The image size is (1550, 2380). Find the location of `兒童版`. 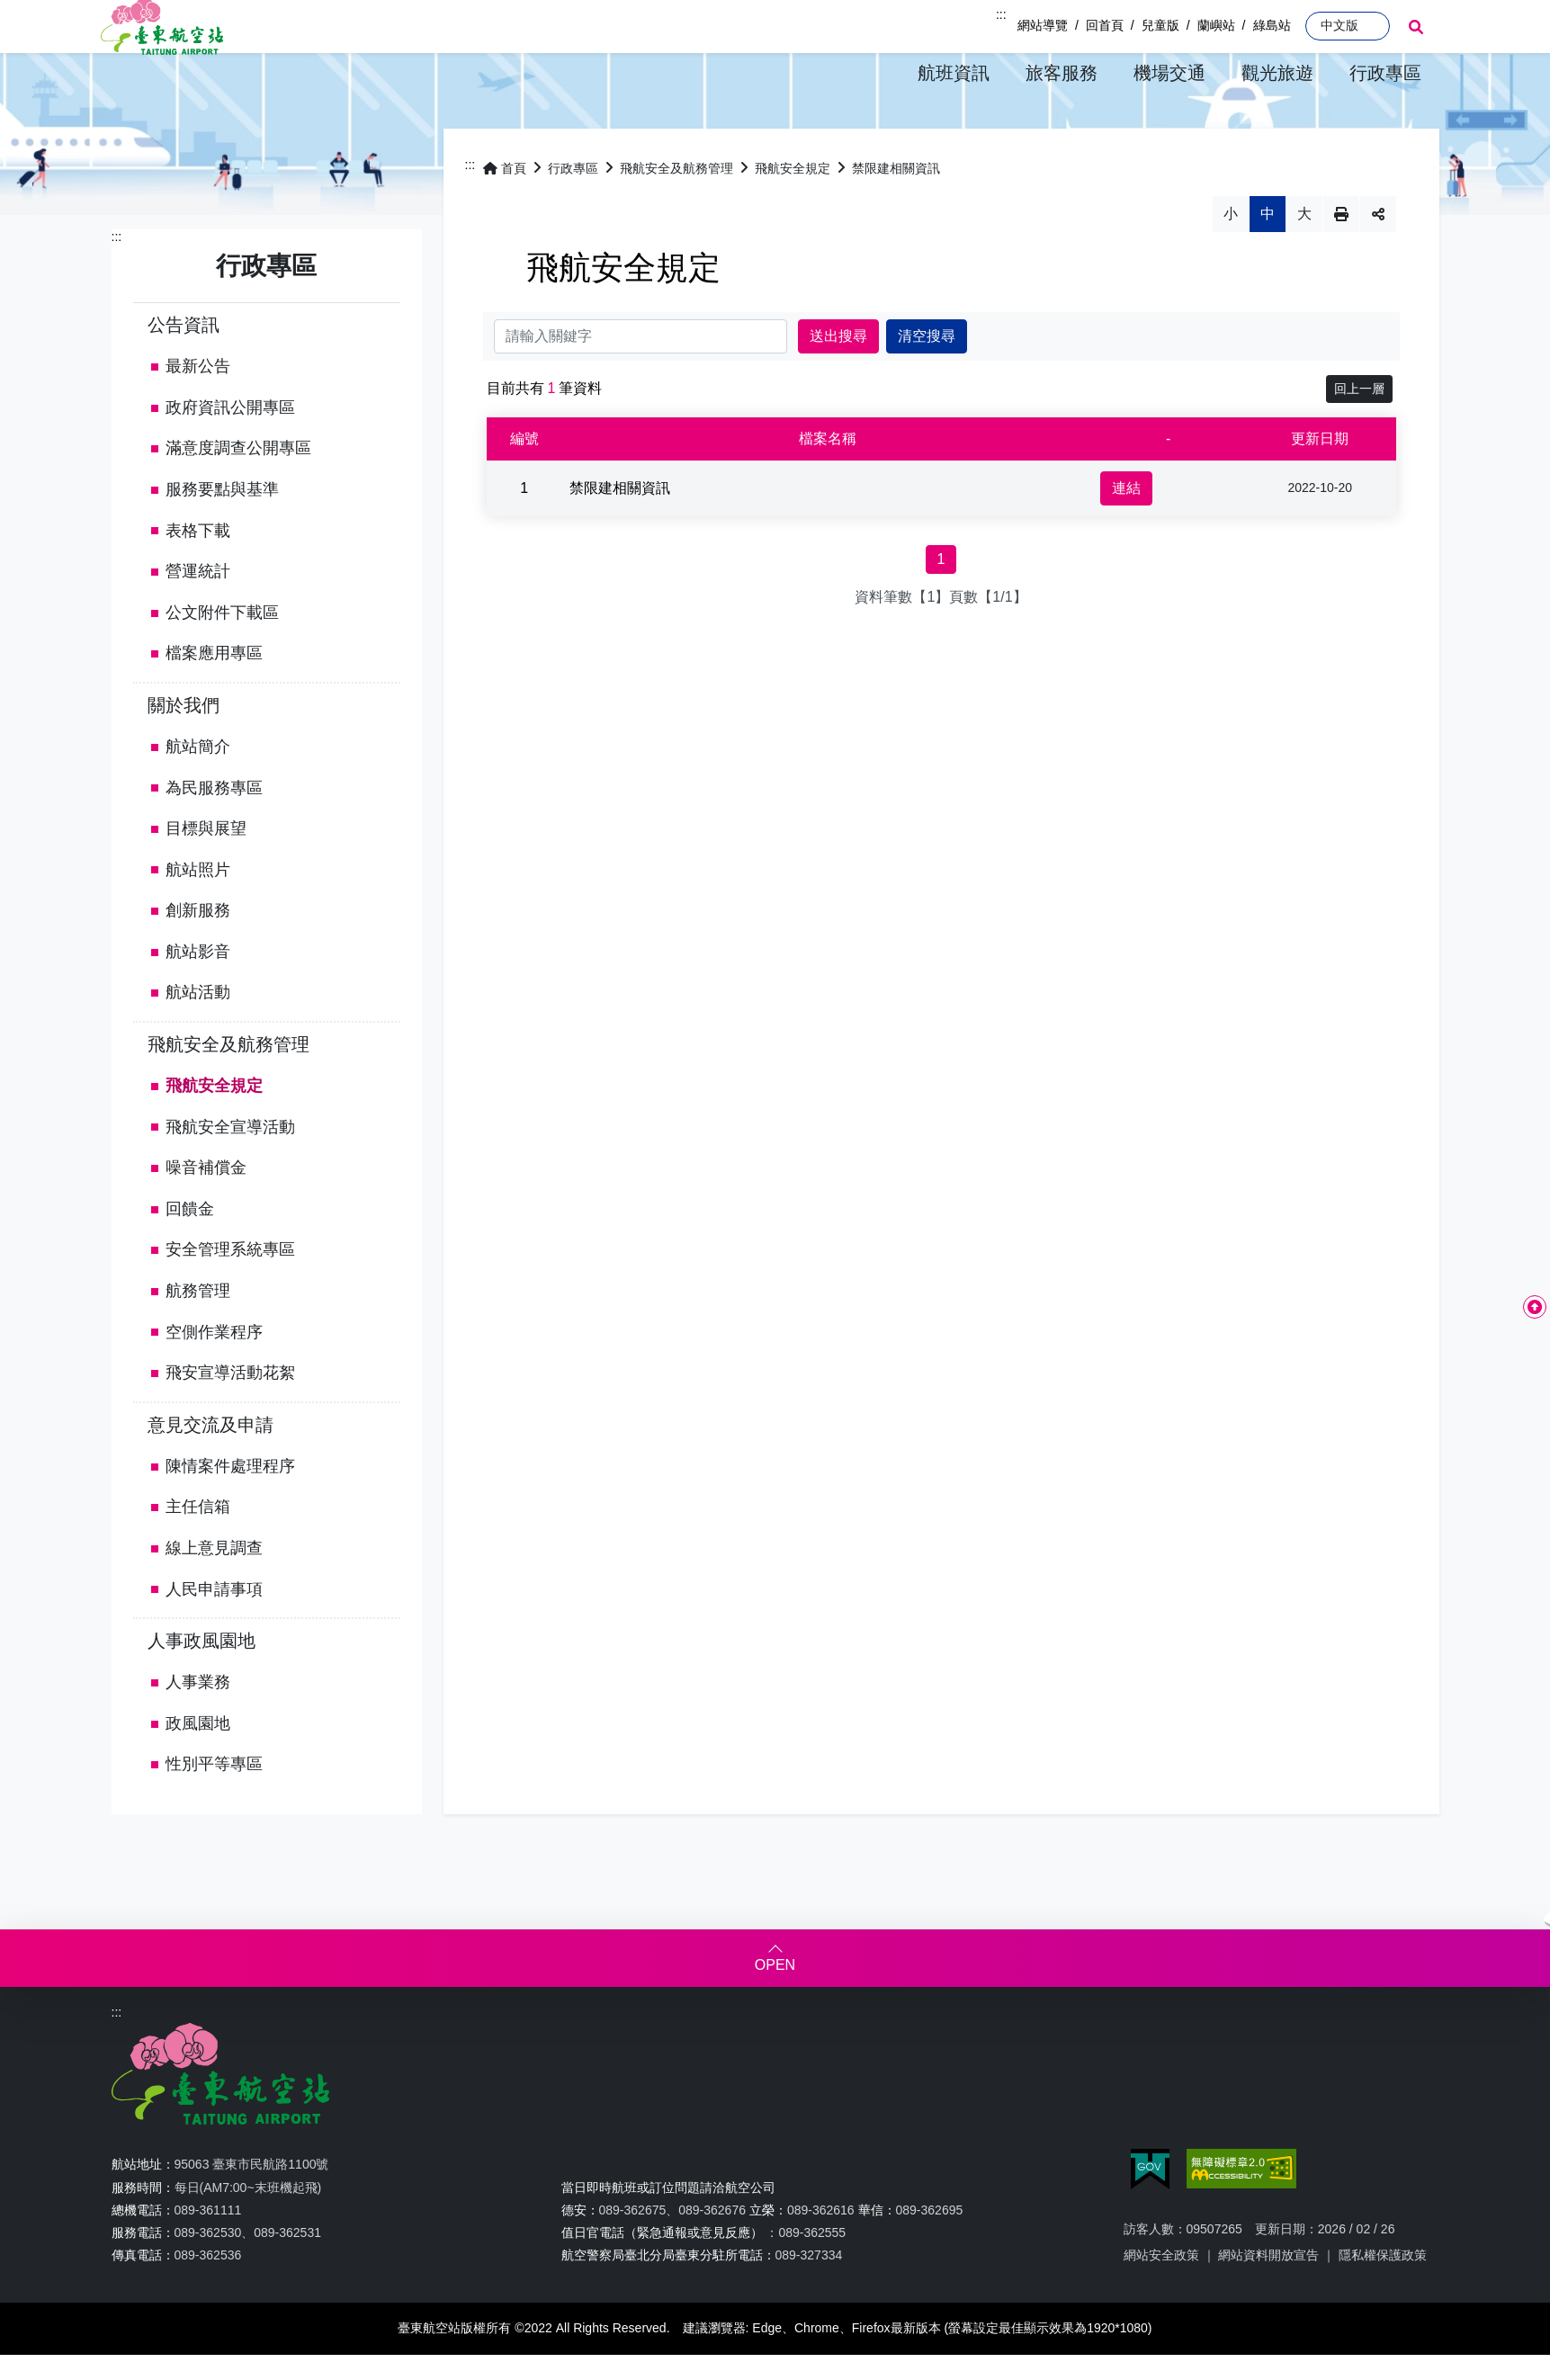

兒童版 is located at coordinates (1160, 25).